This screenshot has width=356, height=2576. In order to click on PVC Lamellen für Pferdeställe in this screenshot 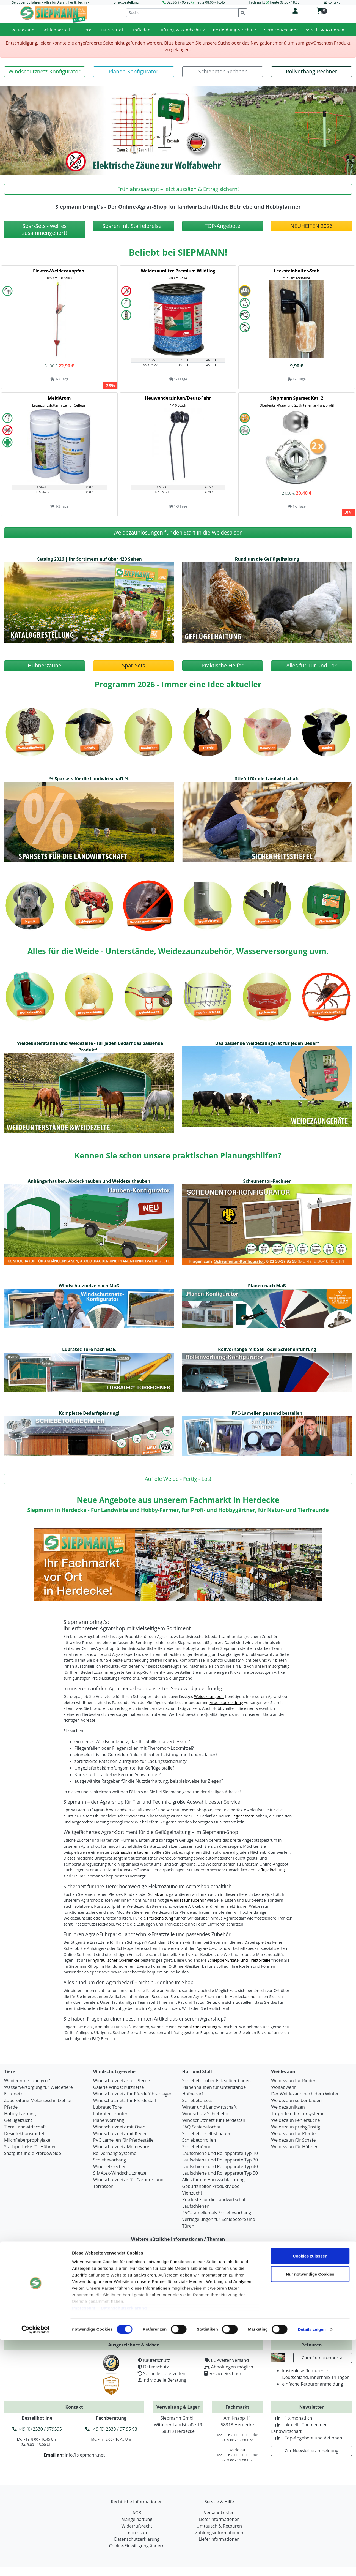, I will do `click(123, 2140)`.